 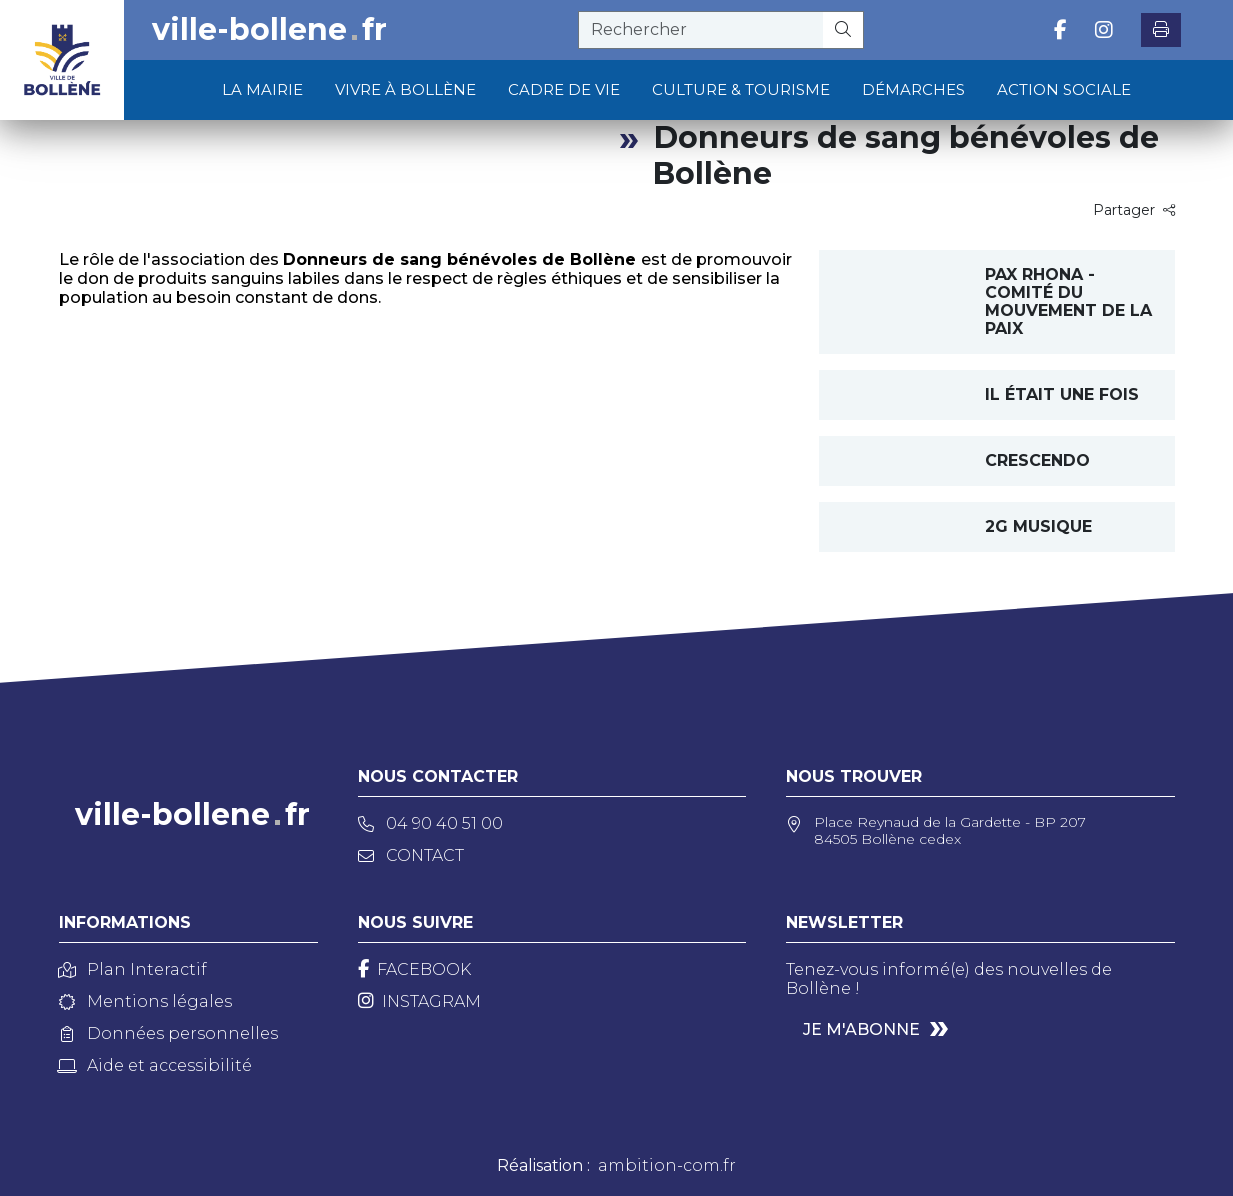 What do you see at coordinates (155, 1065) in the screenshot?
I see `Aide et accessibilité` at bounding box center [155, 1065].